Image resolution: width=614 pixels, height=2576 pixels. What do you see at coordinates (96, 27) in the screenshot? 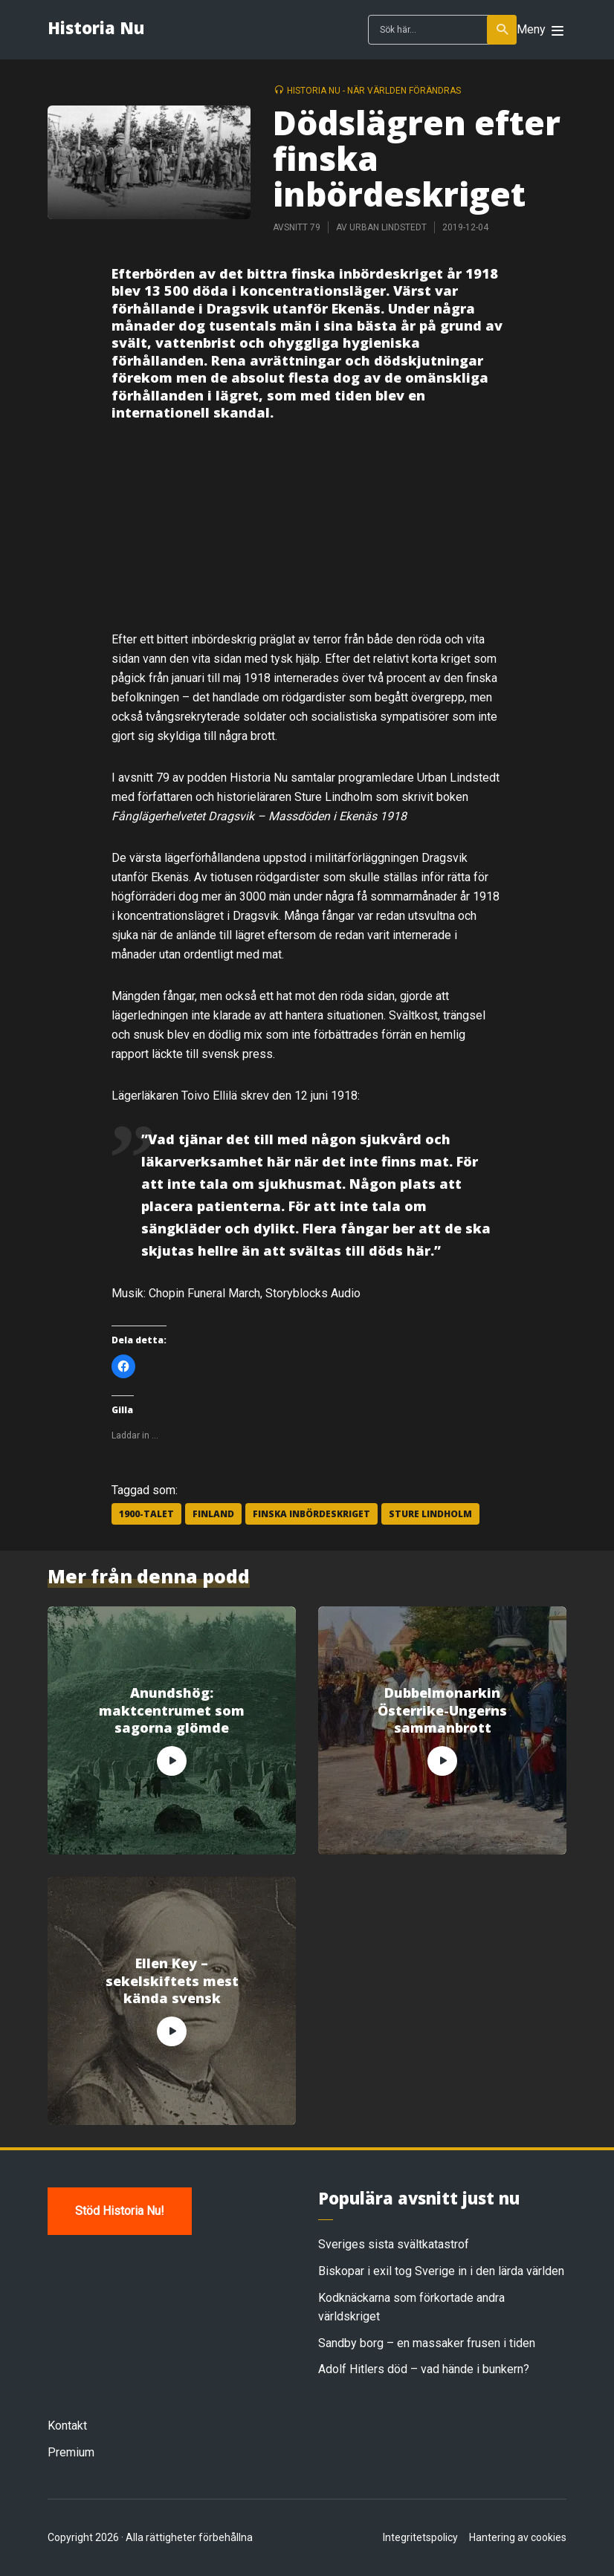
I see `Historia Nu` at bounding box center [96, 27].